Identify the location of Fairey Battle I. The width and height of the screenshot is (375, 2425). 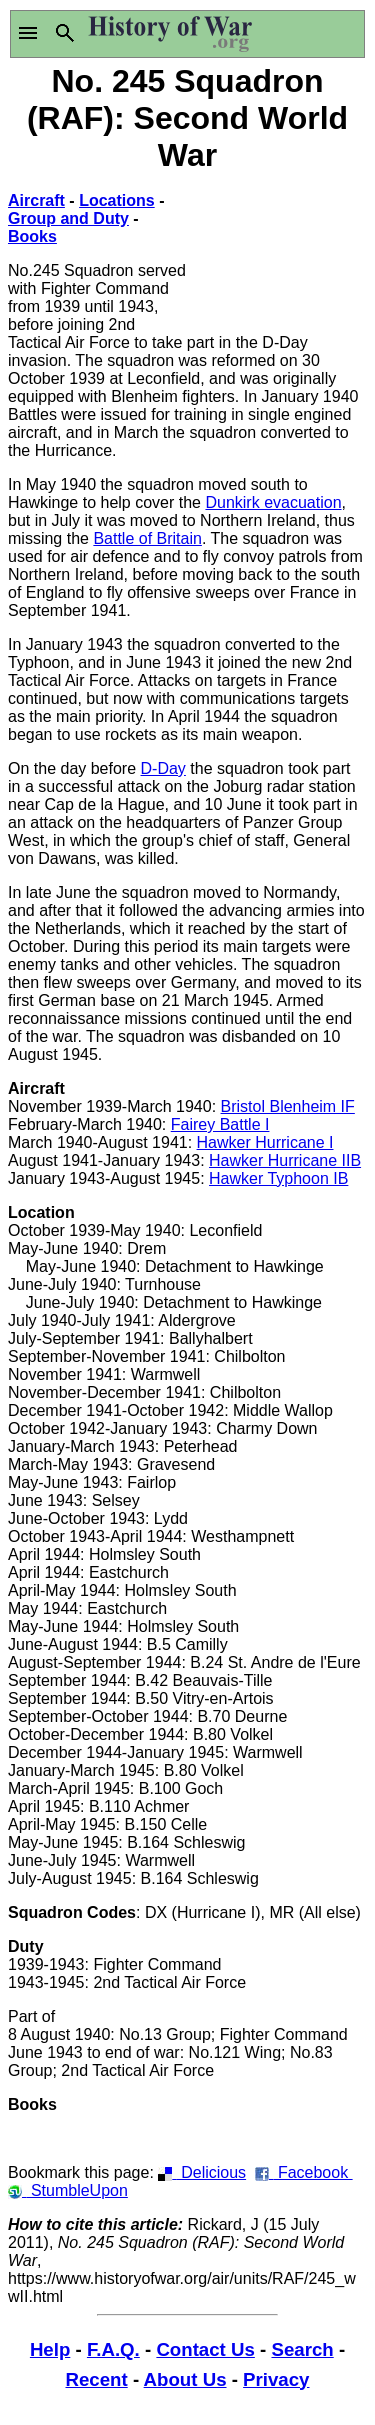
(220, 1124).